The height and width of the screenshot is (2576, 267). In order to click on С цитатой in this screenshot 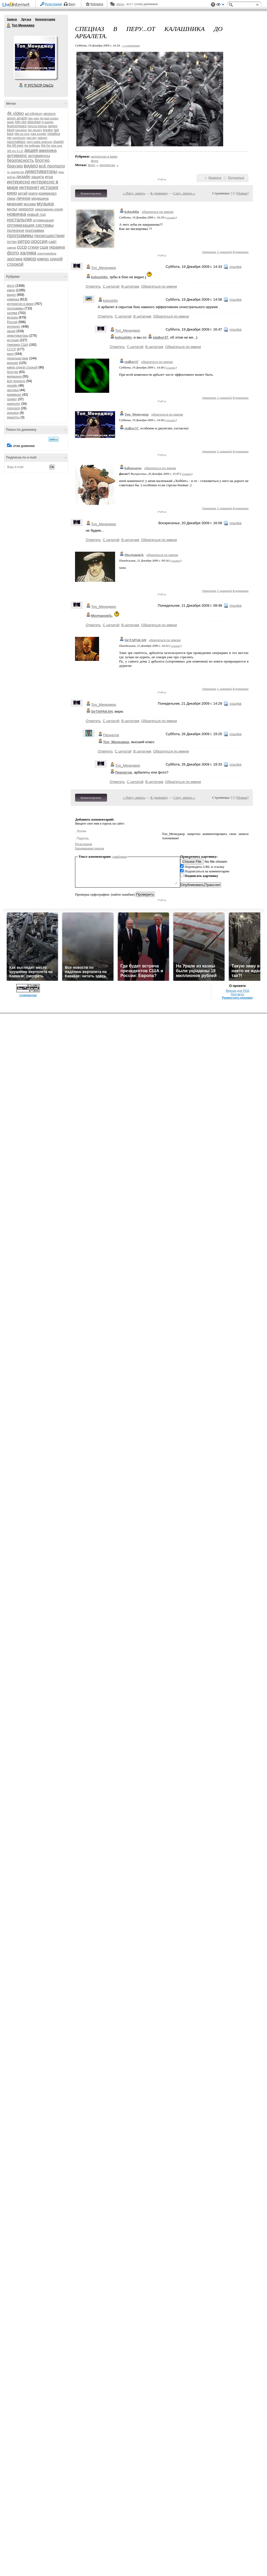, I will do `click(224, 251)`.